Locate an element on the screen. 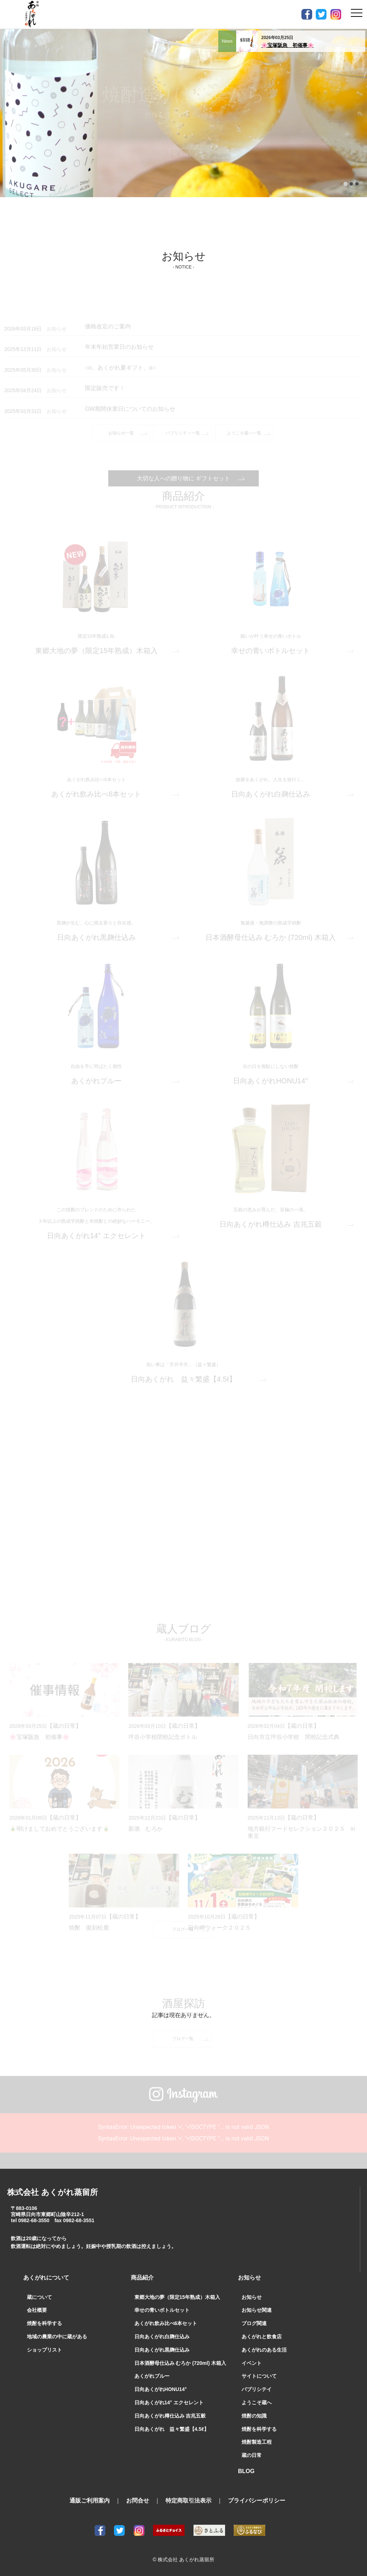 The height and width of the screenshot is (2576, 367). あくがれと飲食店 is located at coordinates (262, 2336).